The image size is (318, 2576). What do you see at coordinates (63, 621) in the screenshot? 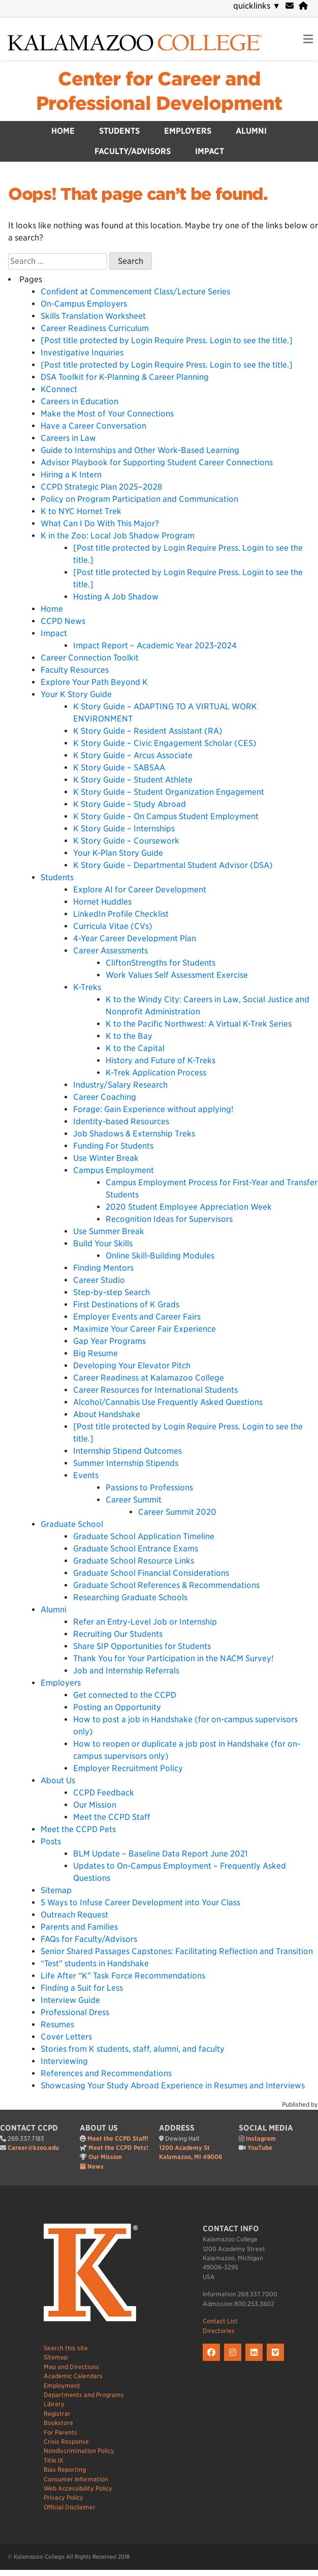
I see `CCPD News` at bounding box center [63, 621].